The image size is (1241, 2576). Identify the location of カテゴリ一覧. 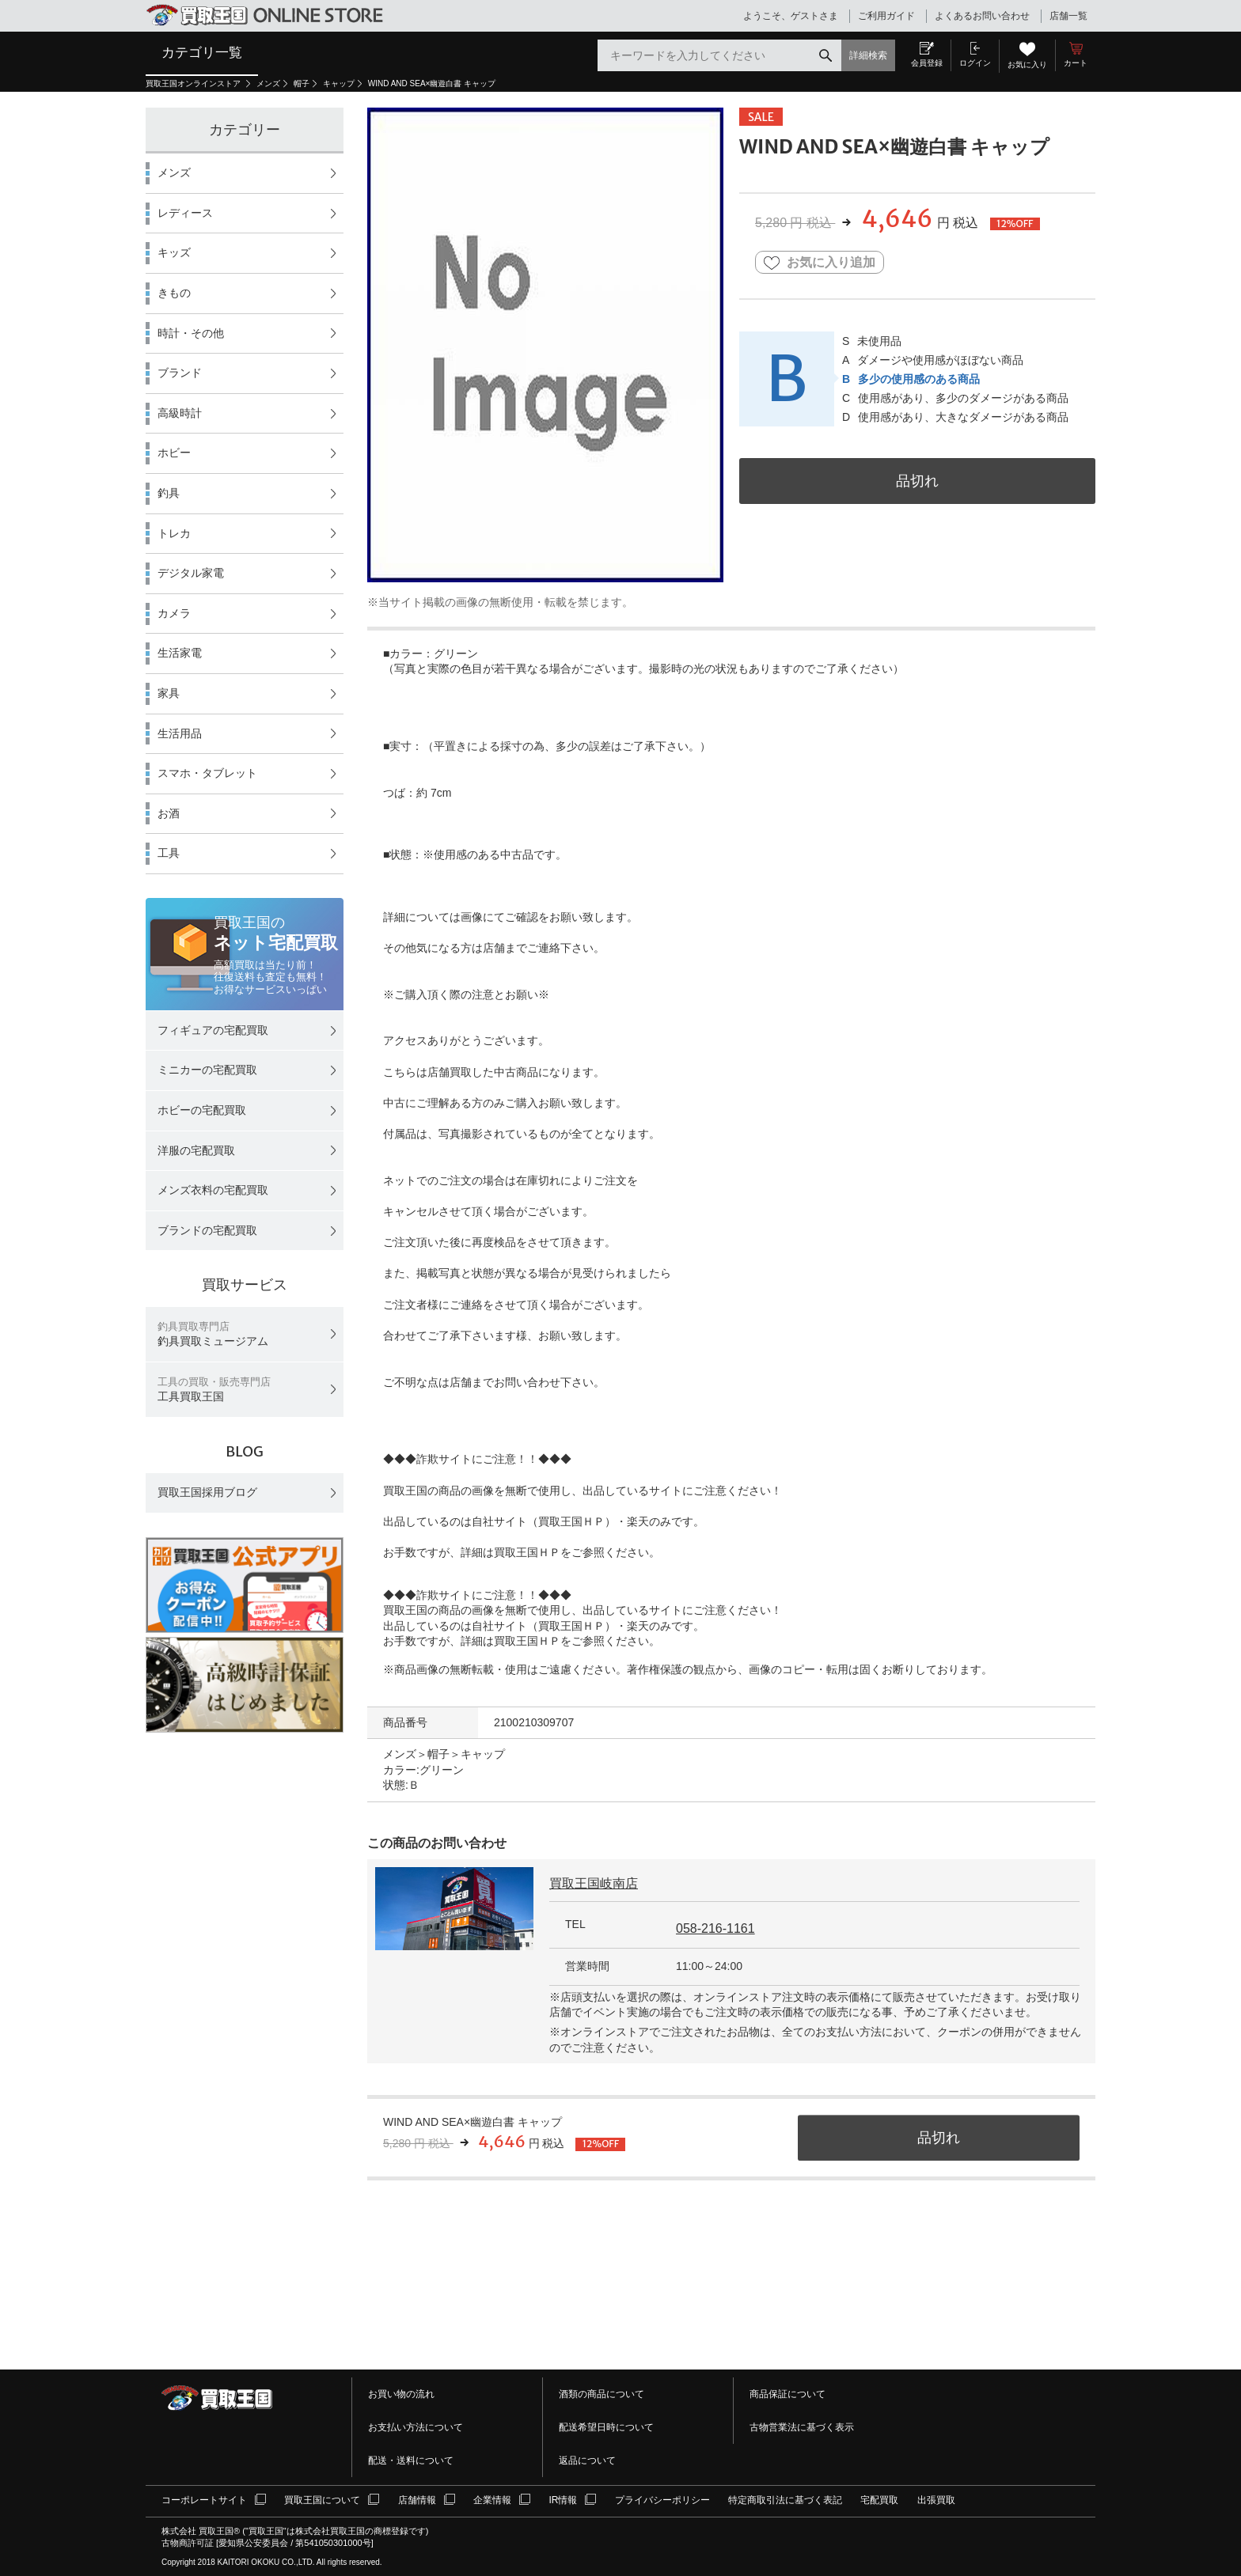
(201, 52).